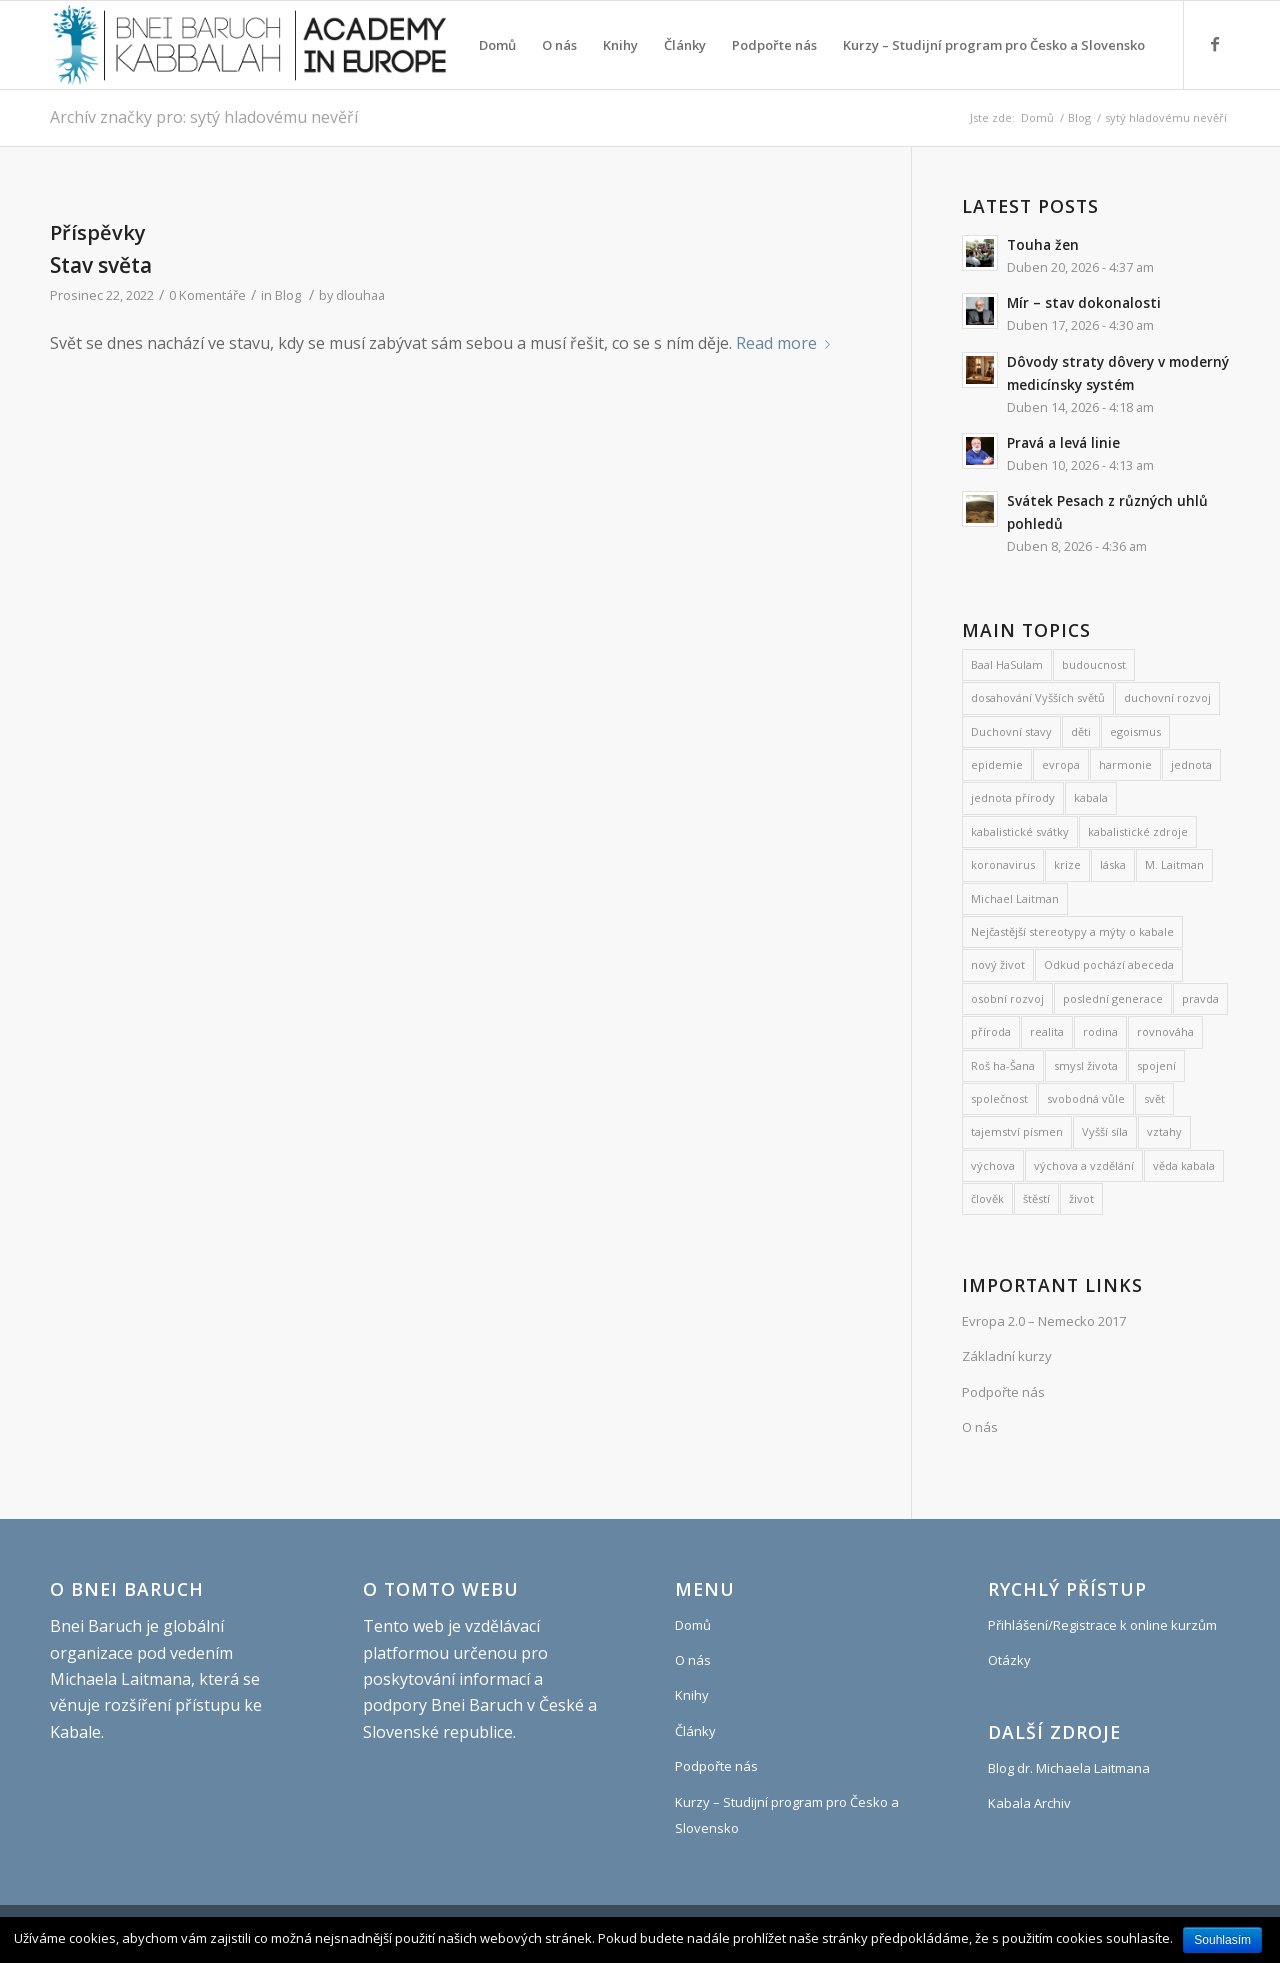 This screenshot has height=1963, width=1280. I want to click on realita [realita (7 položek)], so click(1047, 1031).